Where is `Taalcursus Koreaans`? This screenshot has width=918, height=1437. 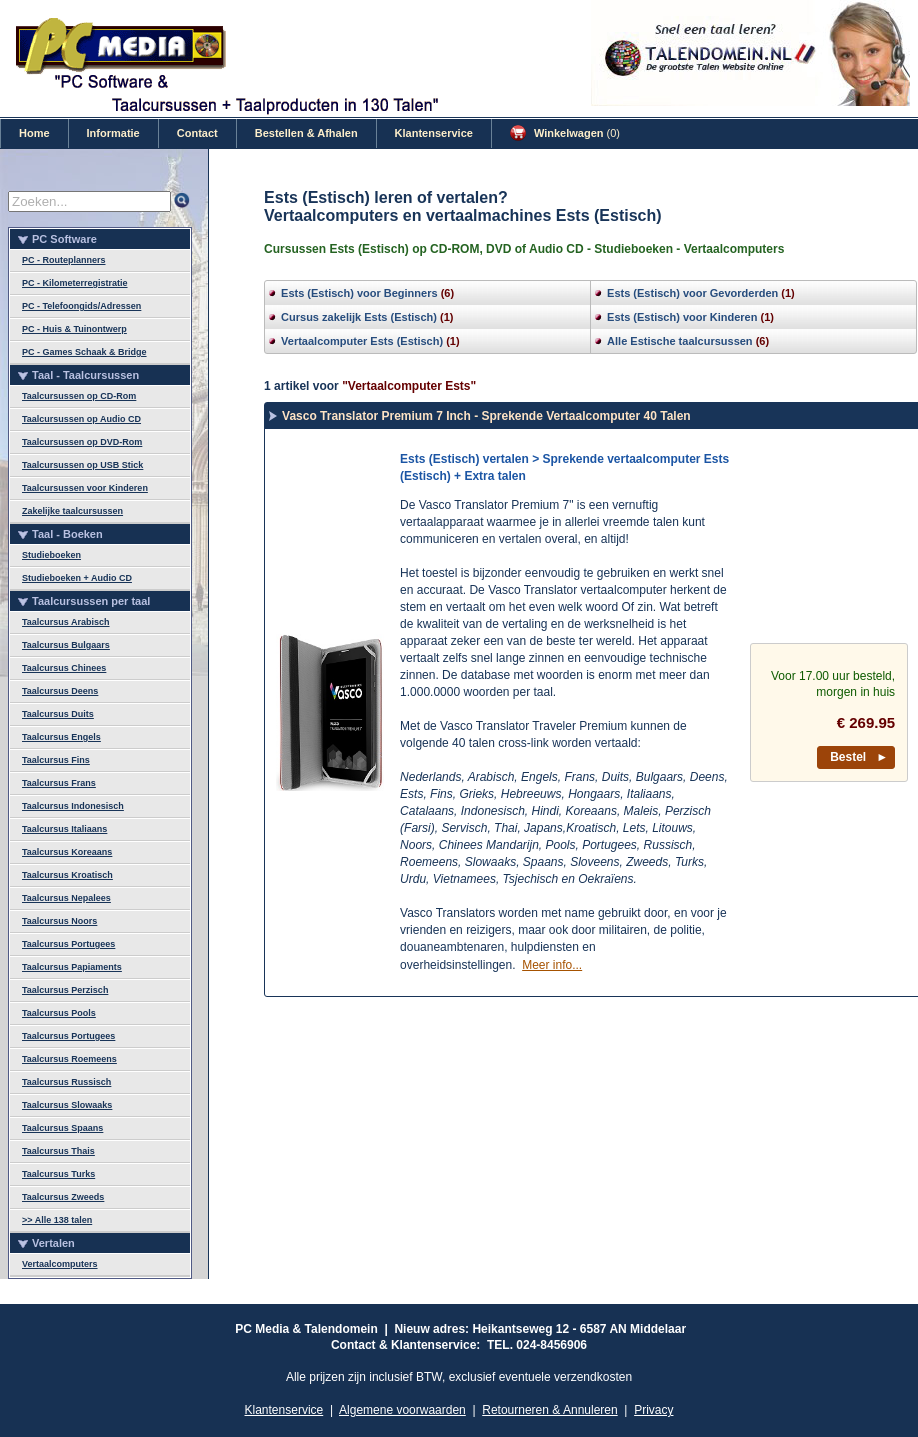 Taalcursus Koreaans is located at coordinates (67, 852).